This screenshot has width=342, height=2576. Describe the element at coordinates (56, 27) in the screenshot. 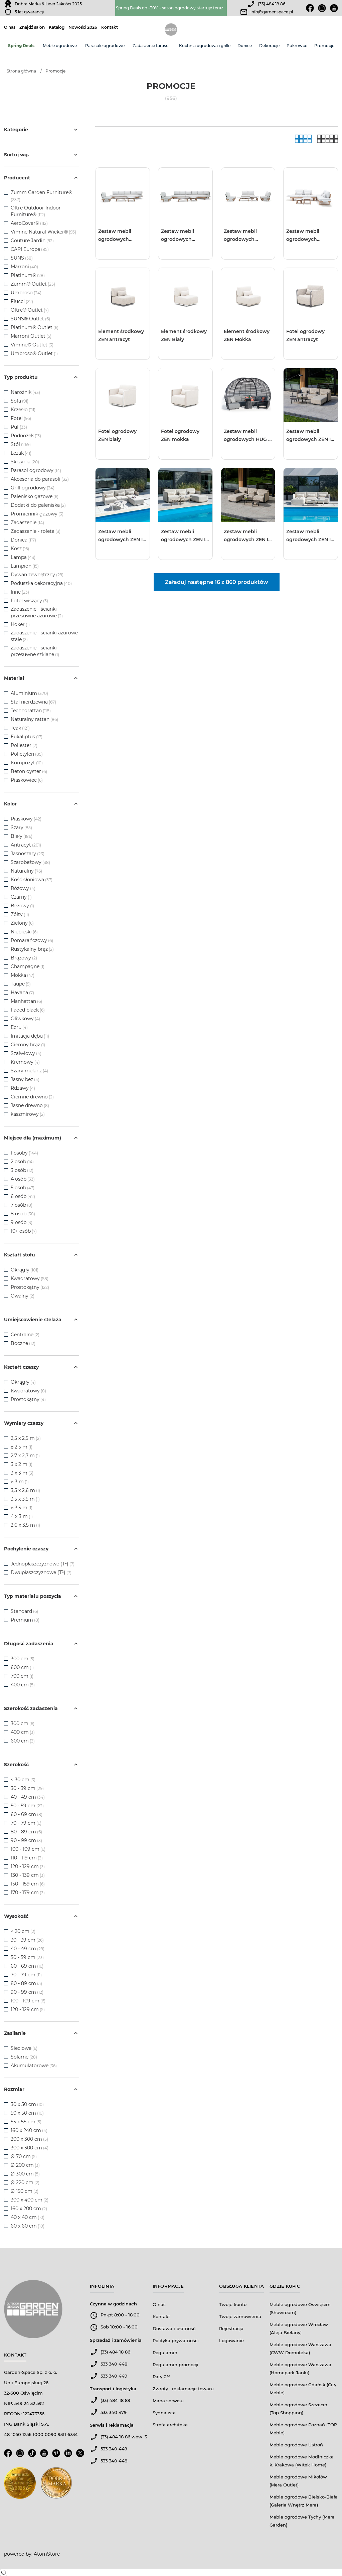

I see `Katalog` at that location.